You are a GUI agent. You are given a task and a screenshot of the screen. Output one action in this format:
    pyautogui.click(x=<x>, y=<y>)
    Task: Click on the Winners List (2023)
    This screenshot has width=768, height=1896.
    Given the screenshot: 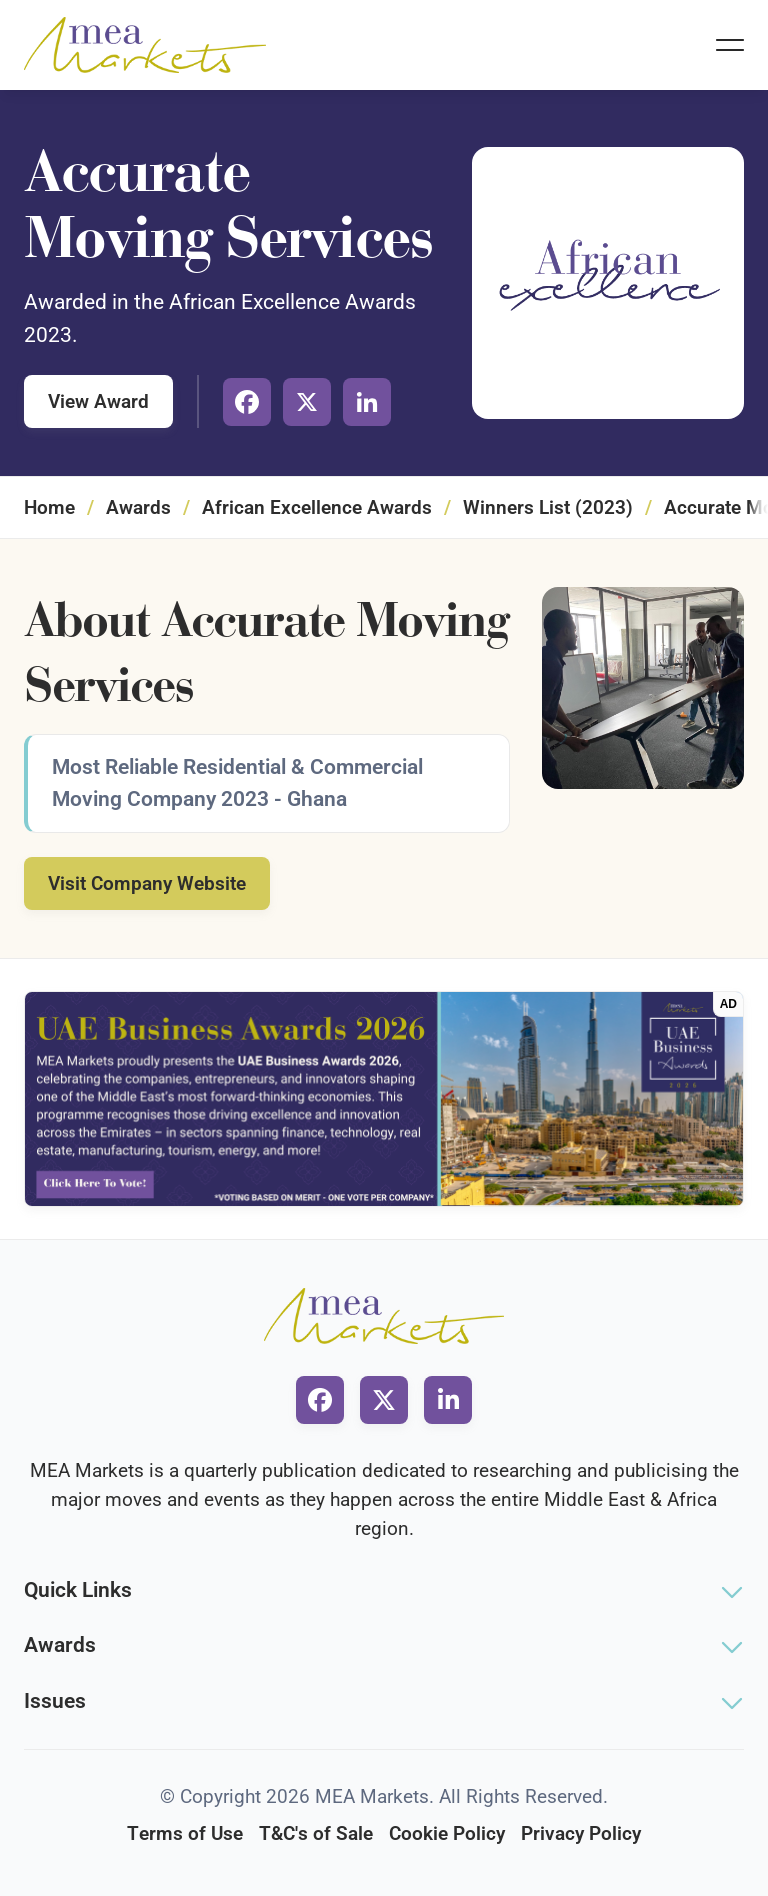 What is the action you would take?
    pyautogui.click(x=548, y=507)
    